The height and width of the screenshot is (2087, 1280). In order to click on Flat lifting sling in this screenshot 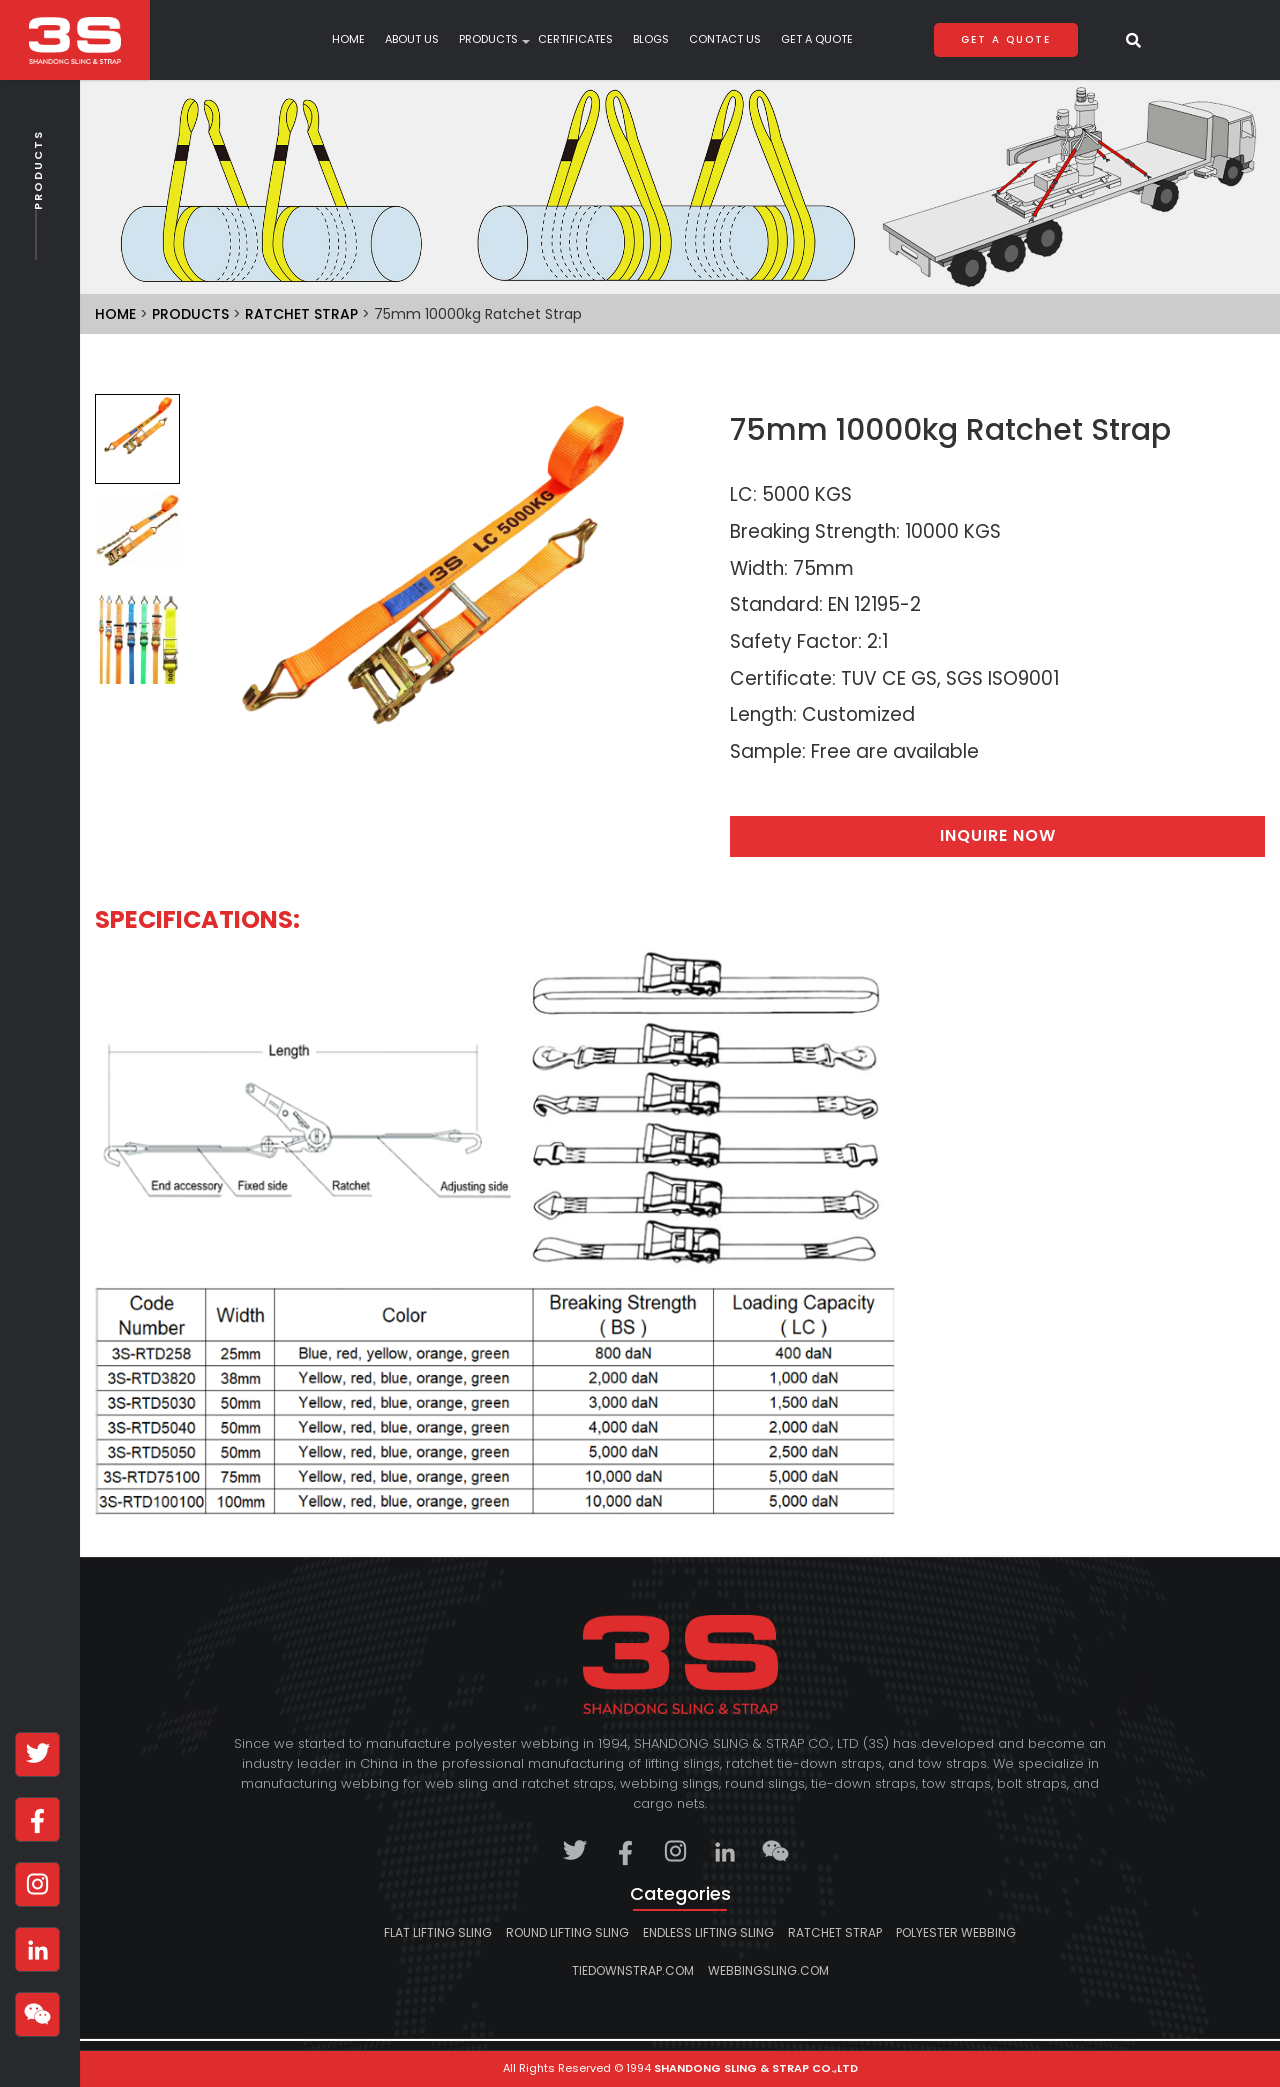, I will do `click(438, 1932)`.